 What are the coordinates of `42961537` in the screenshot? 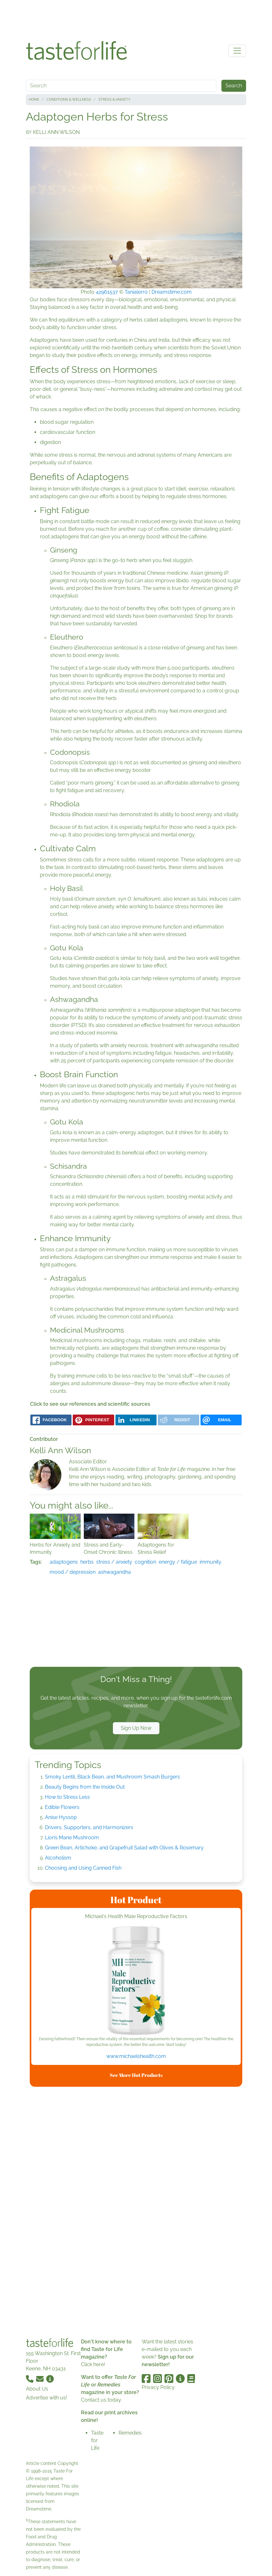 It's located at (107, 292).